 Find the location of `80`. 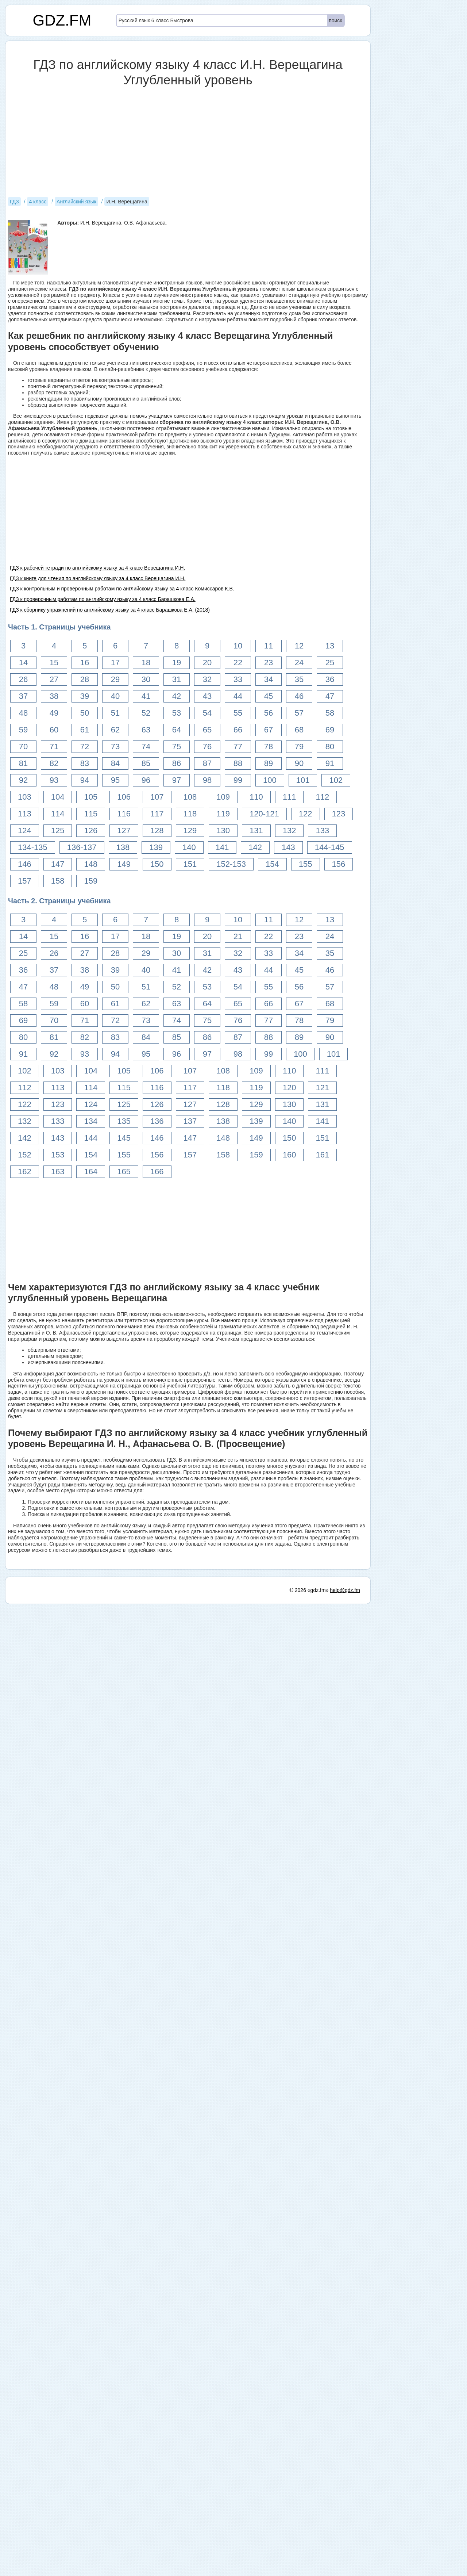

80 is located at coordinates (329, 746).